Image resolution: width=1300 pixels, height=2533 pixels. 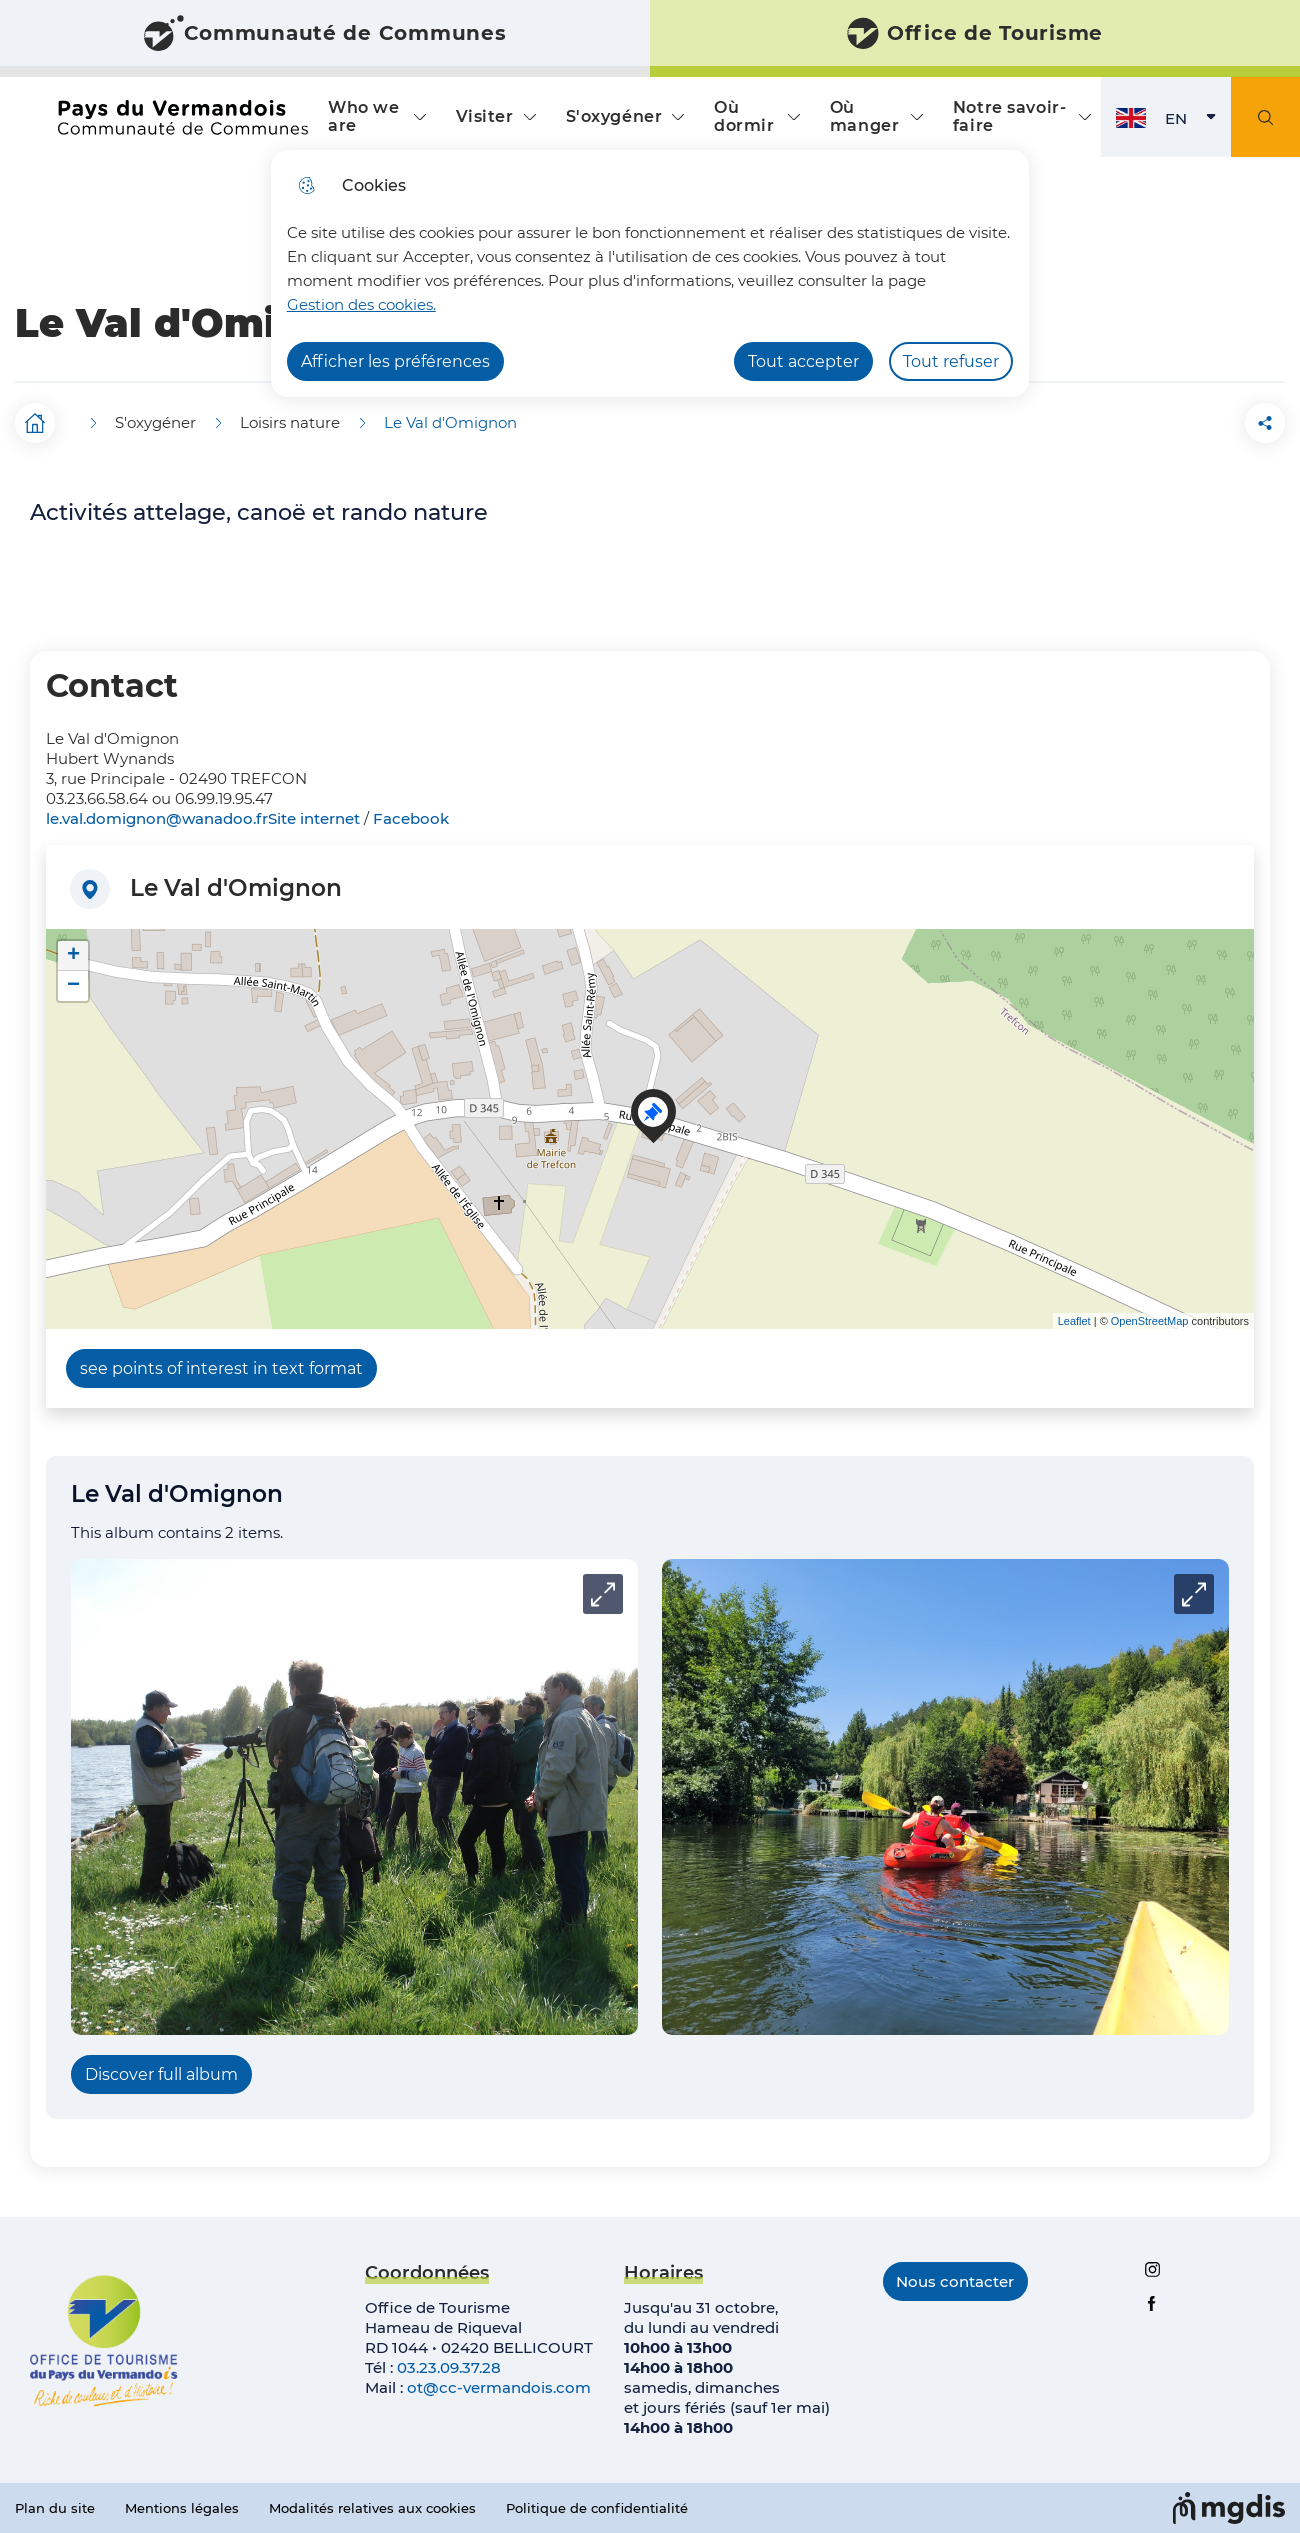 I want to click on [button], so click(x=1153, y=423).